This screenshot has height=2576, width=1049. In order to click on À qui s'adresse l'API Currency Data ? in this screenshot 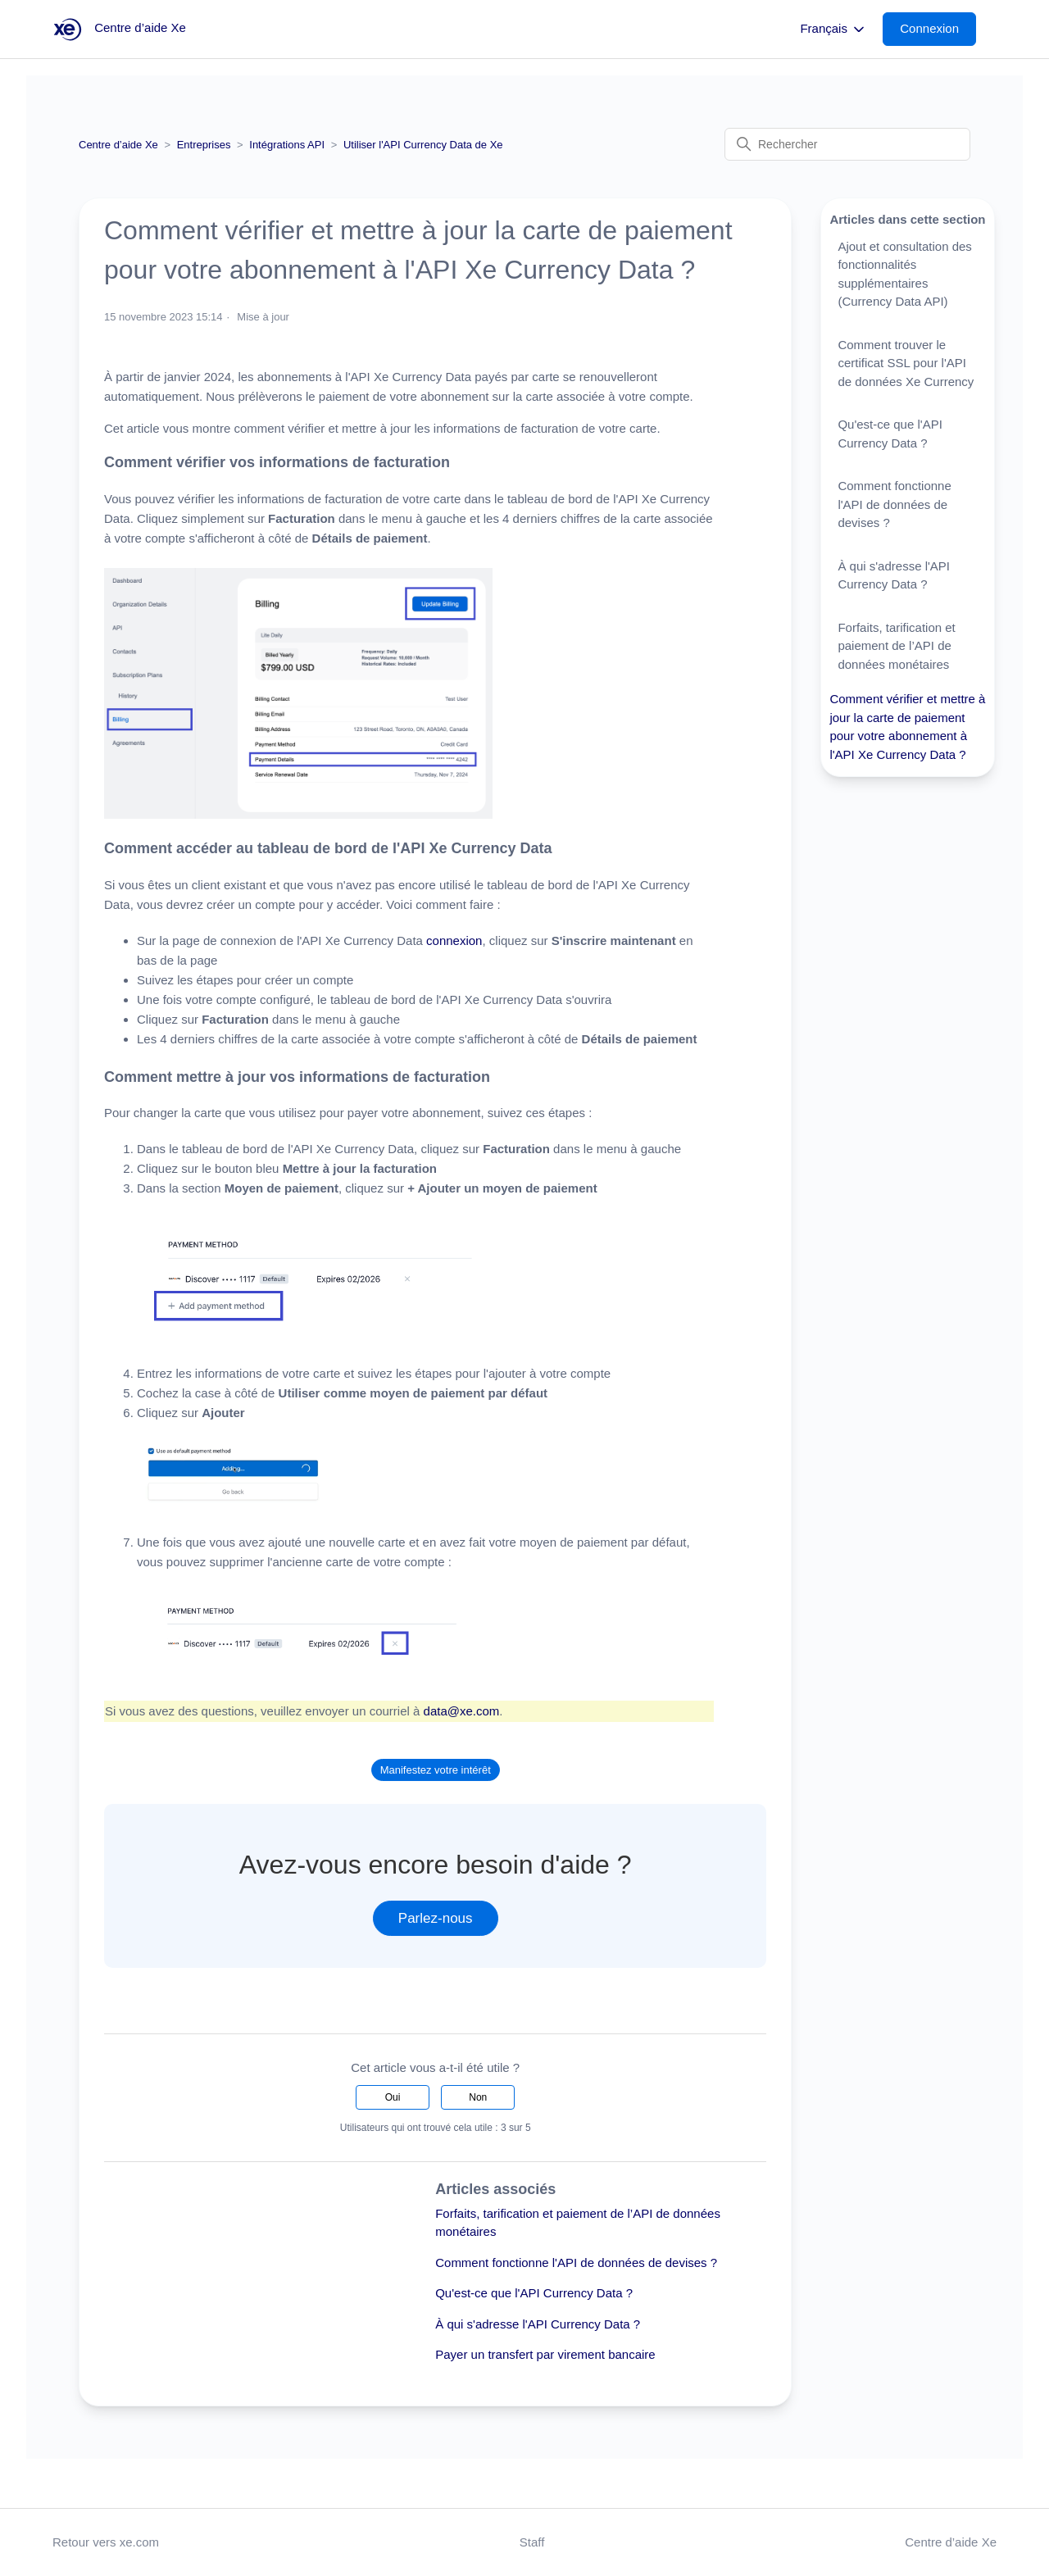, I will do `click(537, 2324)`.